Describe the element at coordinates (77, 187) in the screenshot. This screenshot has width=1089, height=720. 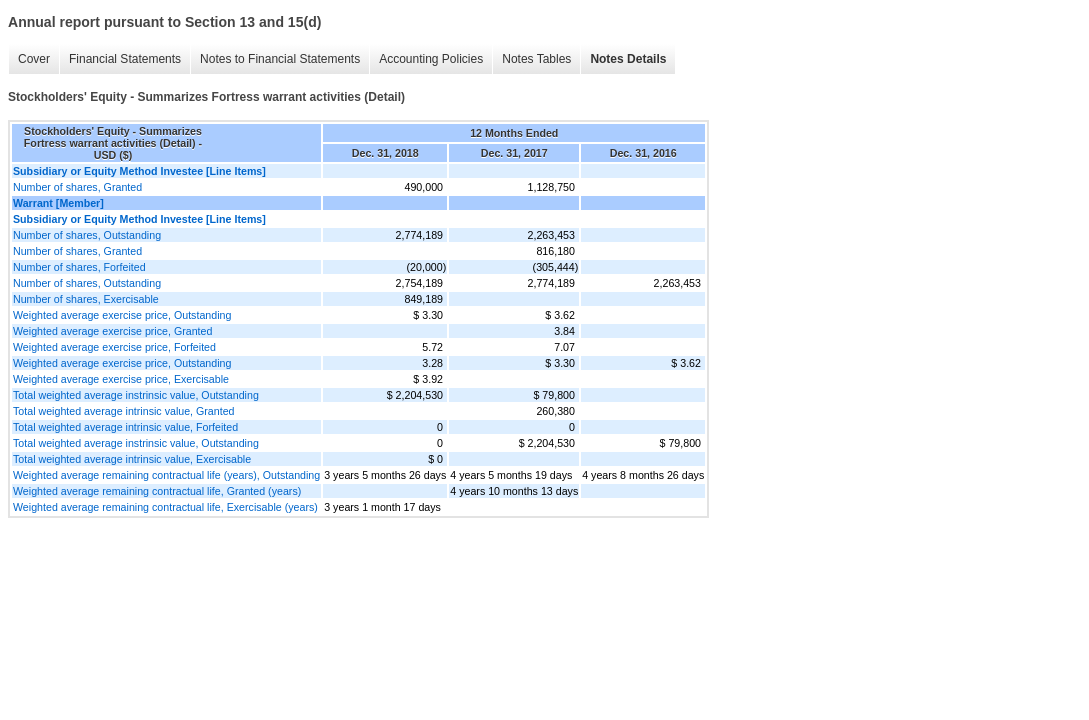
I see `Number of shares, Granted` at that location.